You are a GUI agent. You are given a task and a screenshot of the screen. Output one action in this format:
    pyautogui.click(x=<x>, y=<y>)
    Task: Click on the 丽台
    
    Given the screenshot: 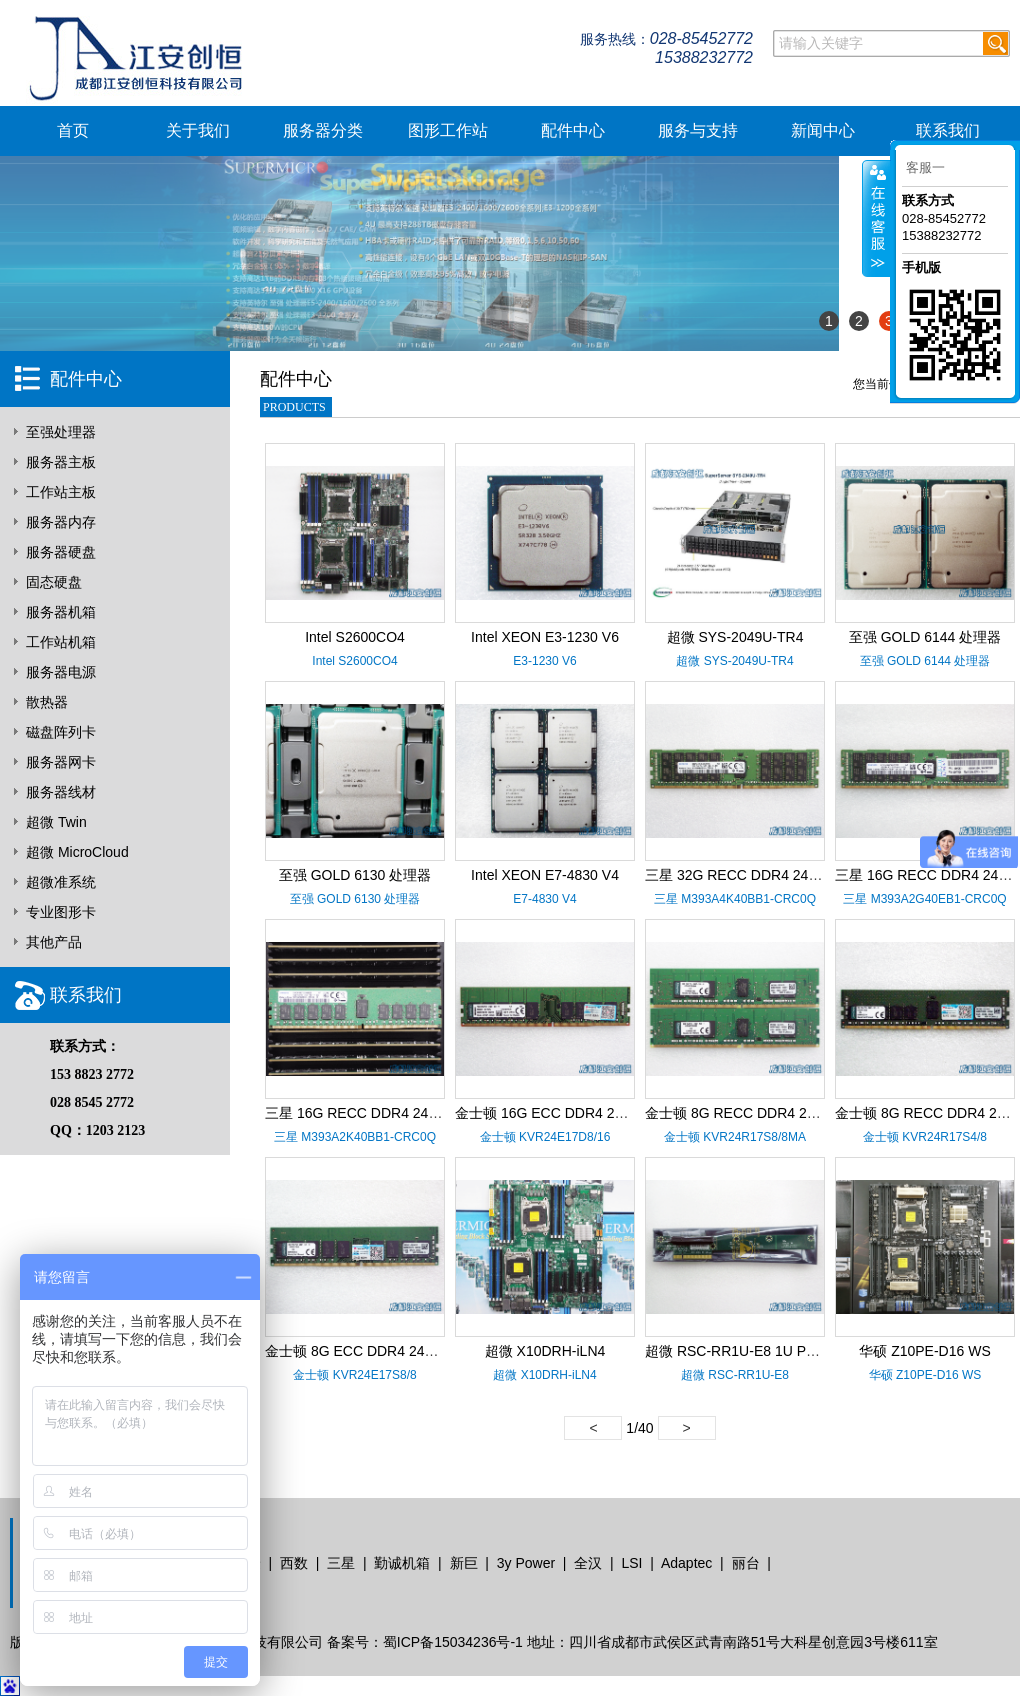 What is the action you would take?
    pyautogui.click(x=746, y=1563)
    